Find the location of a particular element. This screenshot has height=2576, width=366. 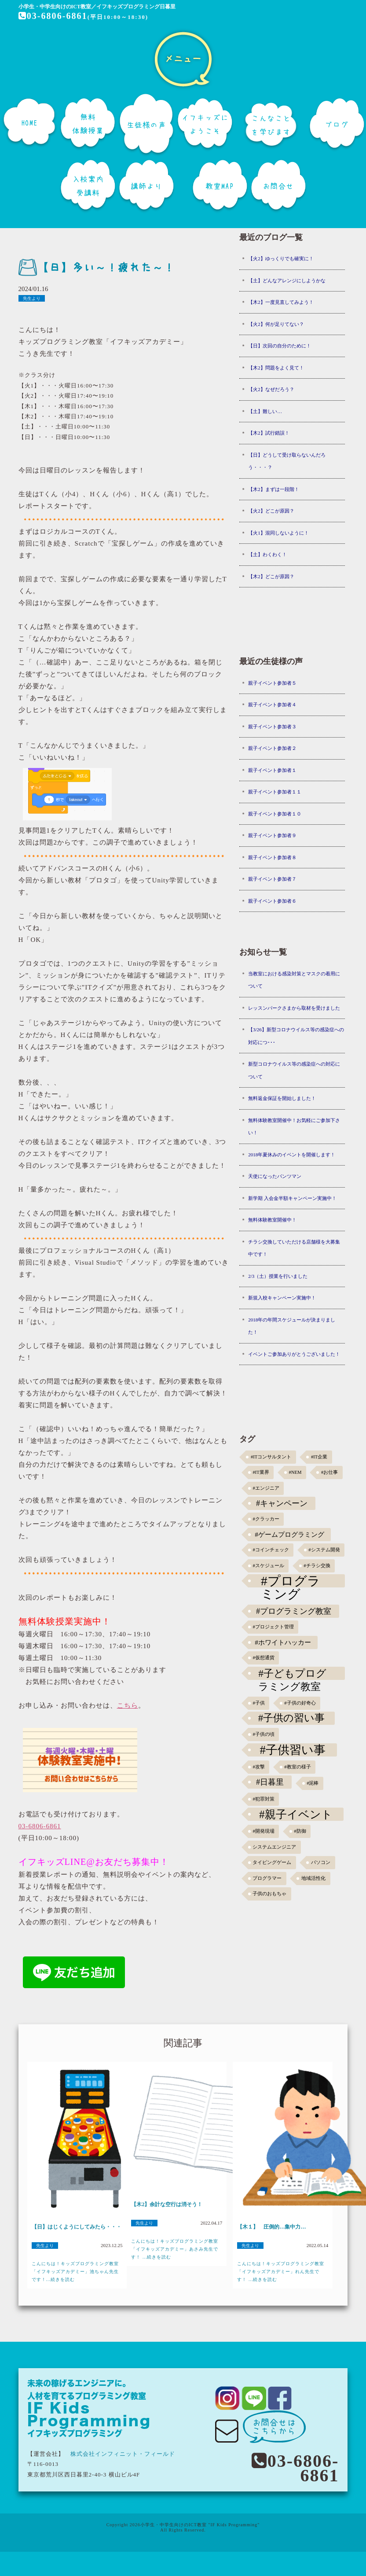

無料体験教室開催中！ is located at coordinates (272, 1219).